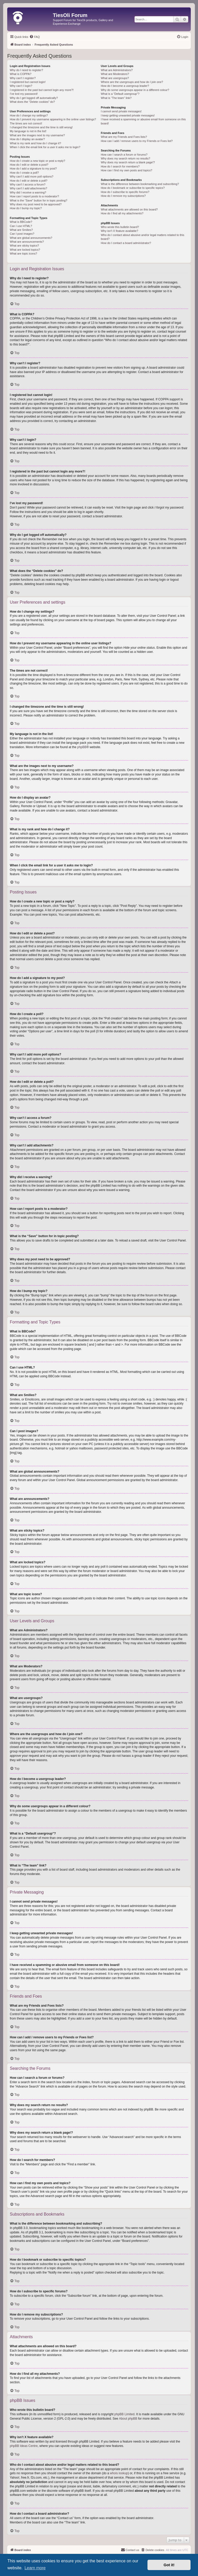 The width and height of the screenshot is (198, 2576). I want to click on How do I search for members?, so click(120, 166).